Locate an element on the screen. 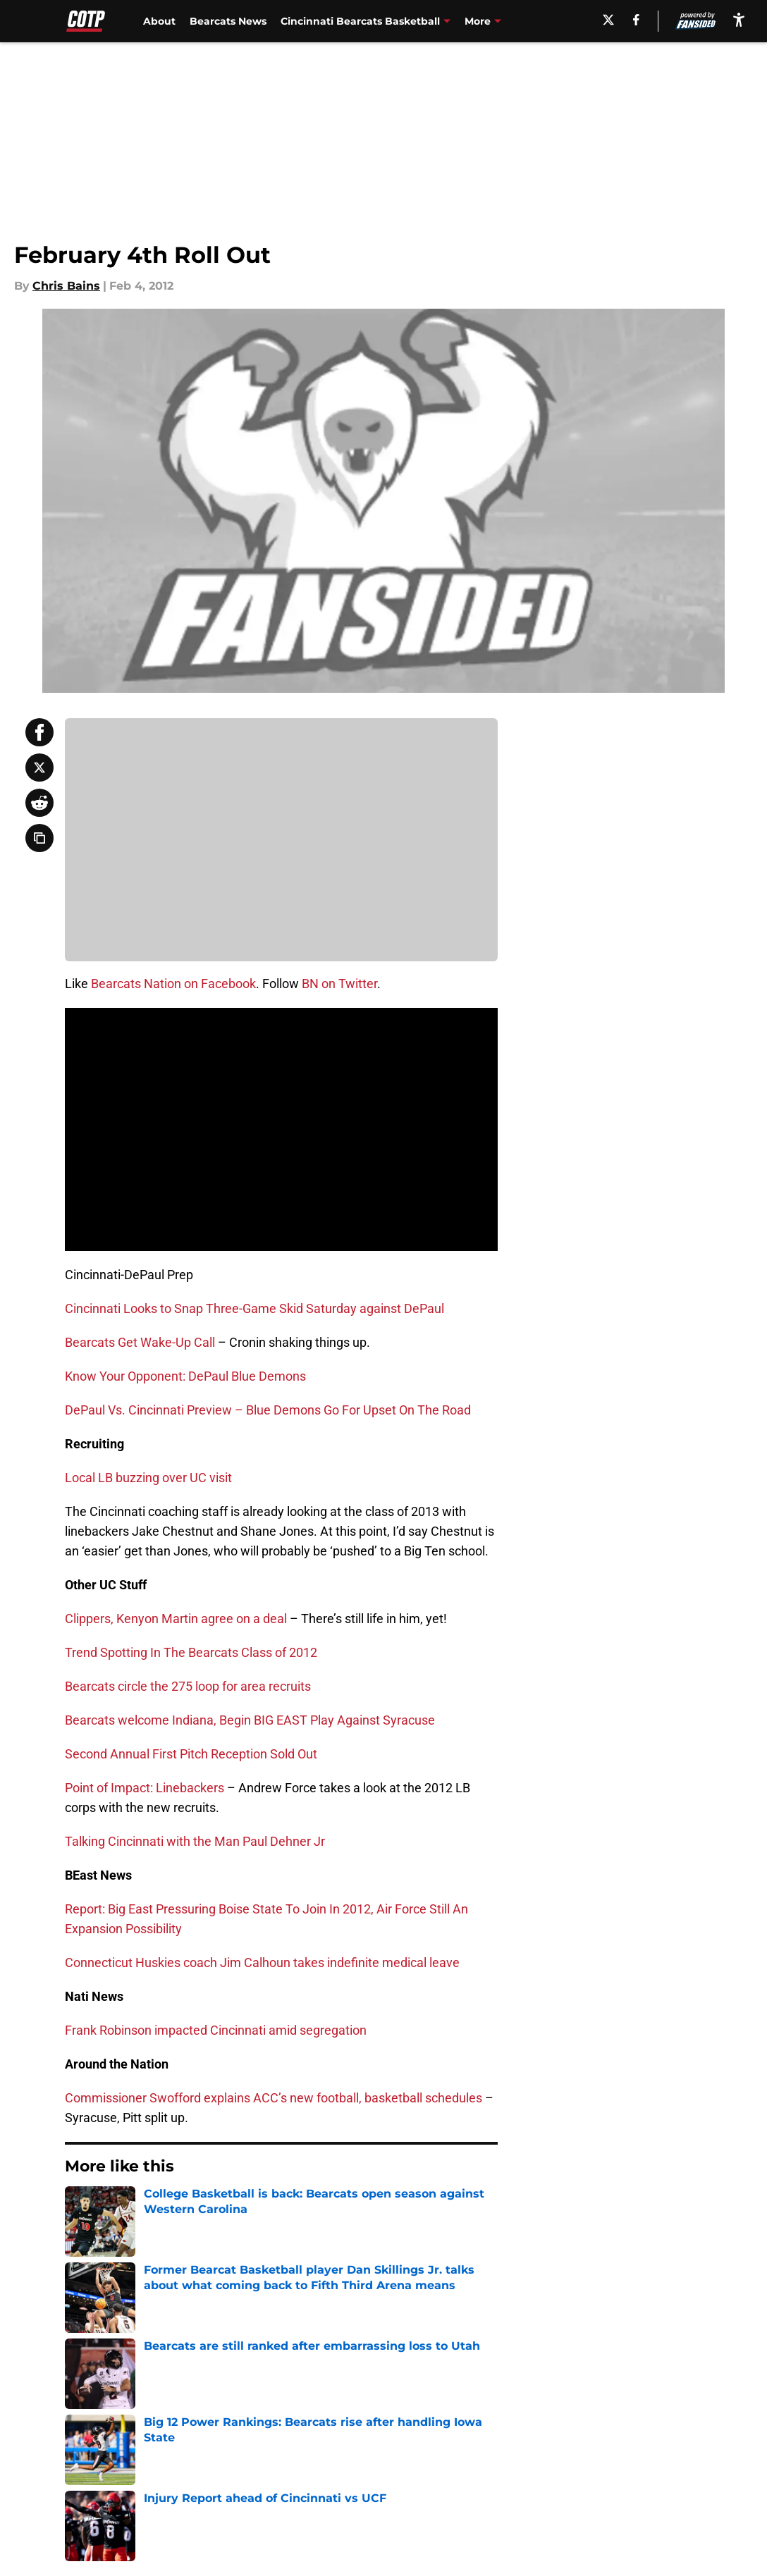  Frank Robinson impacted Cincinnati amid segregation is located at coordinates (216, 2030).